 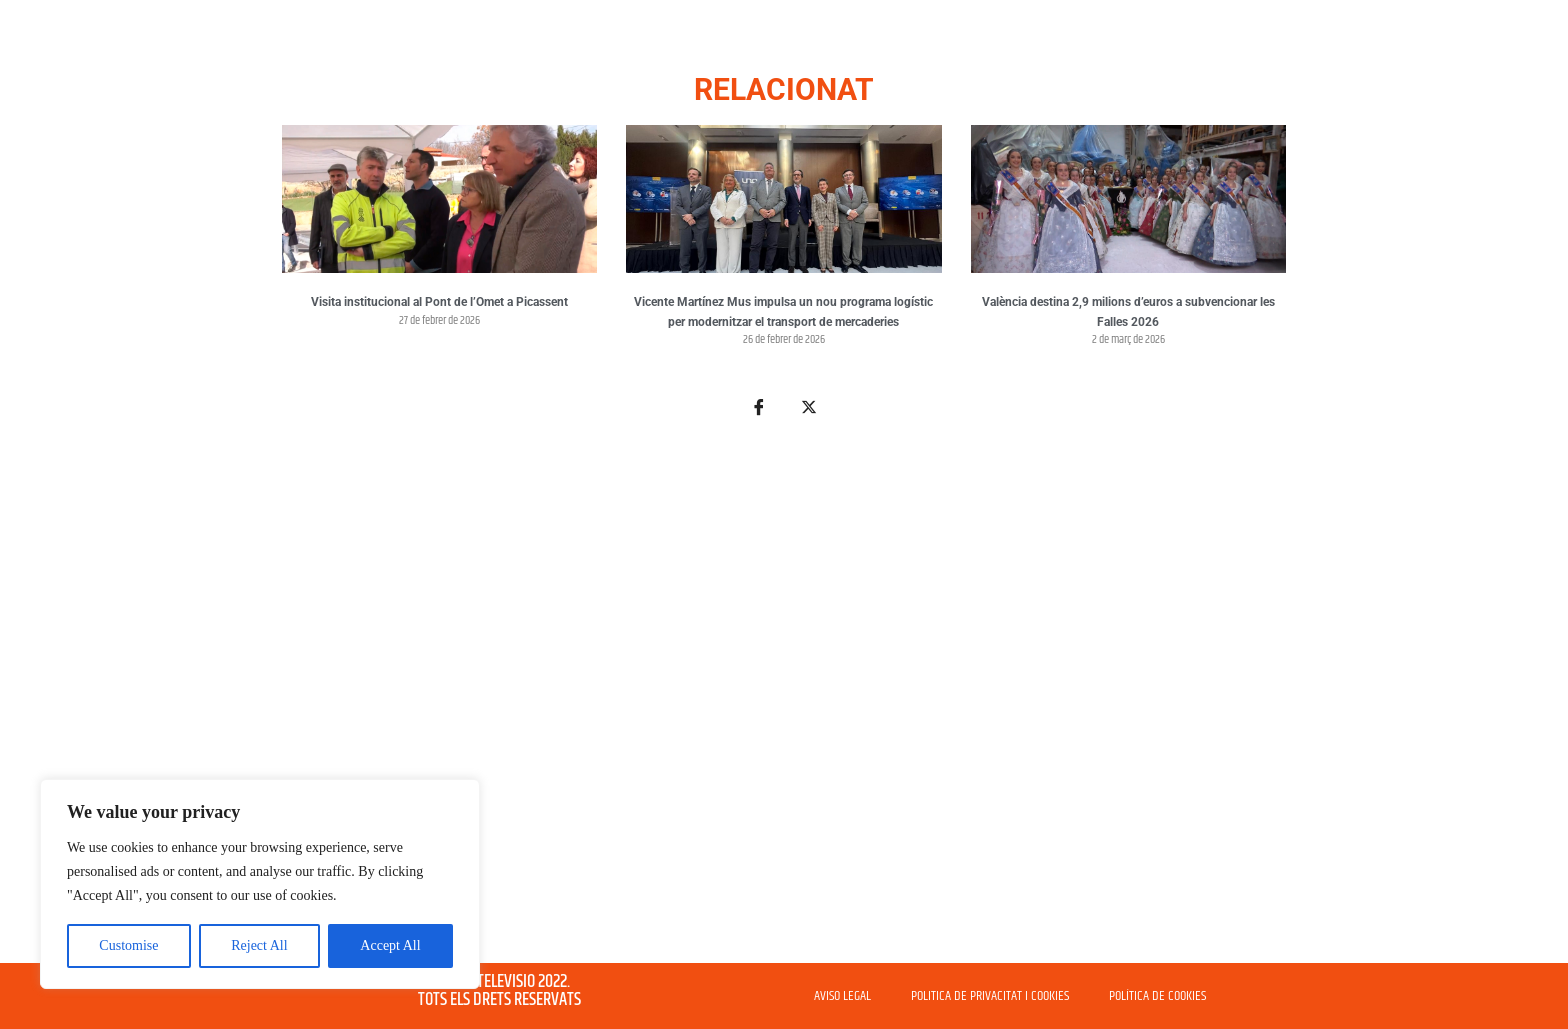 What do you see at coordinates (390, 945) in the screenshot?
I see `Accept All` at bounding box center [390, 945].